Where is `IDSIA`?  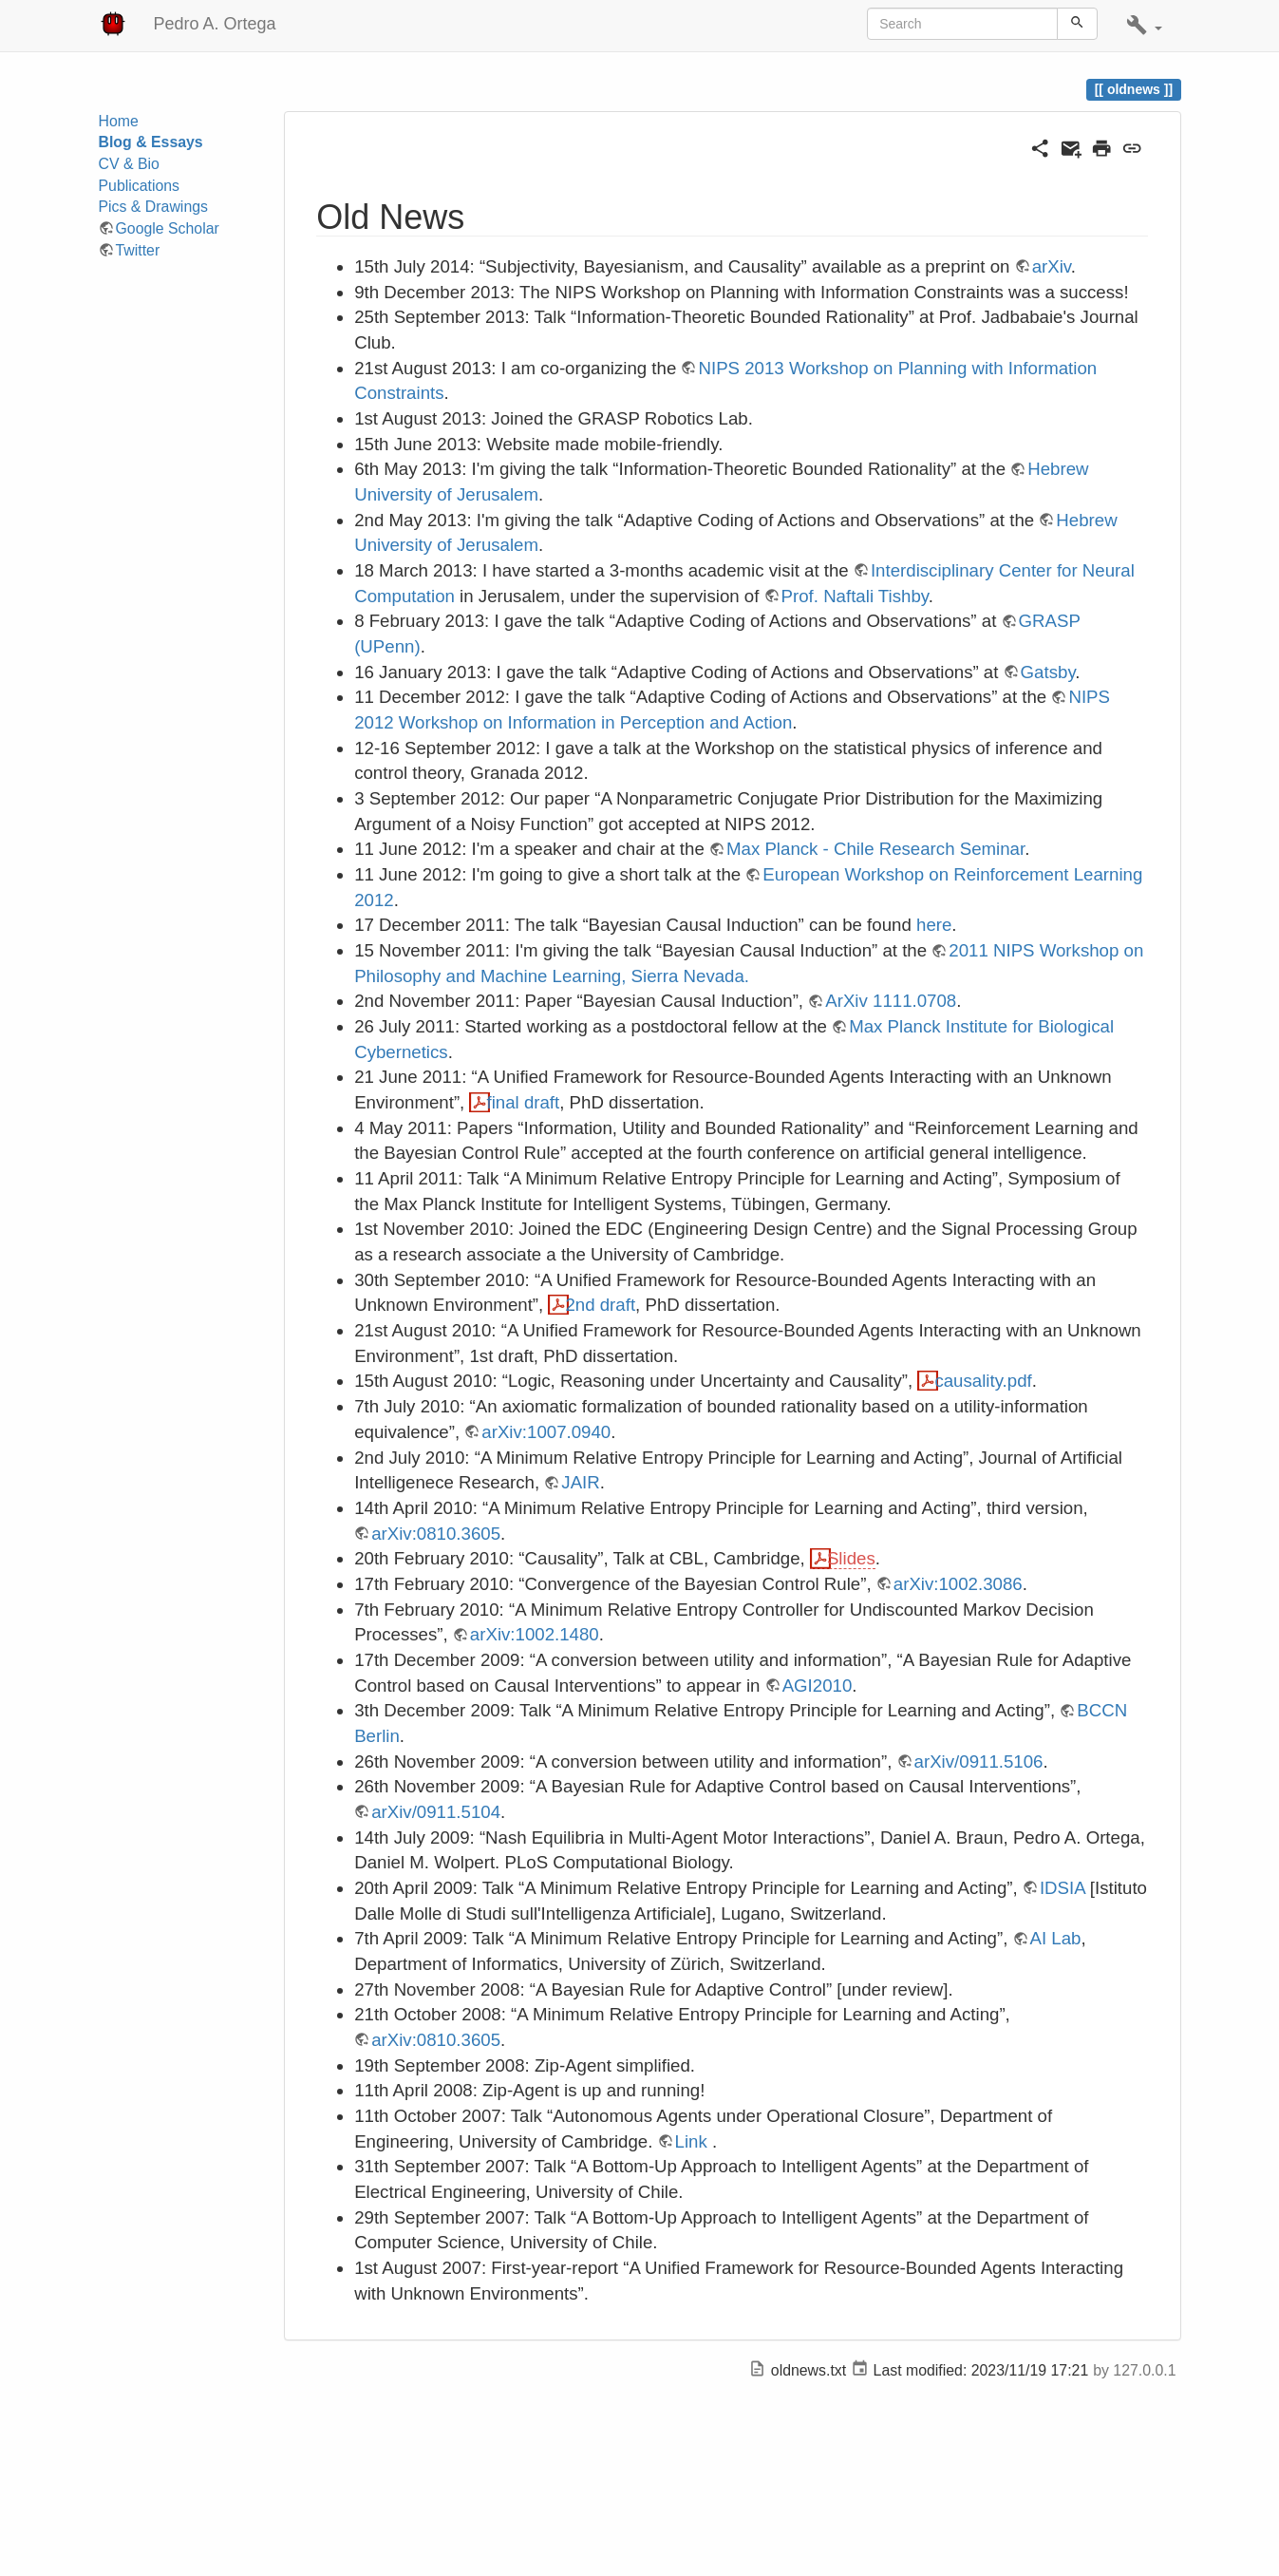
IDSIA is located at coordinates (1062, 1888).